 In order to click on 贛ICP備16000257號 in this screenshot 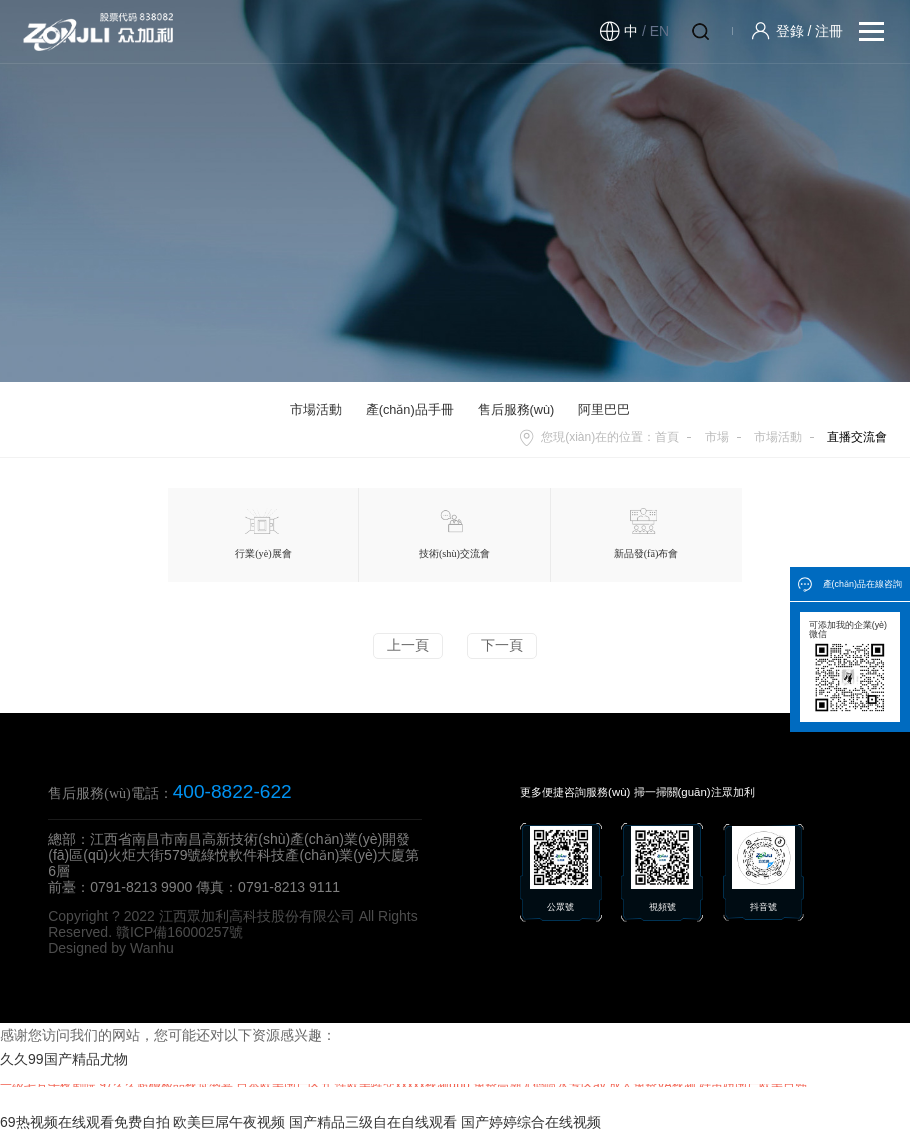, I will do `click(180, 932)`.